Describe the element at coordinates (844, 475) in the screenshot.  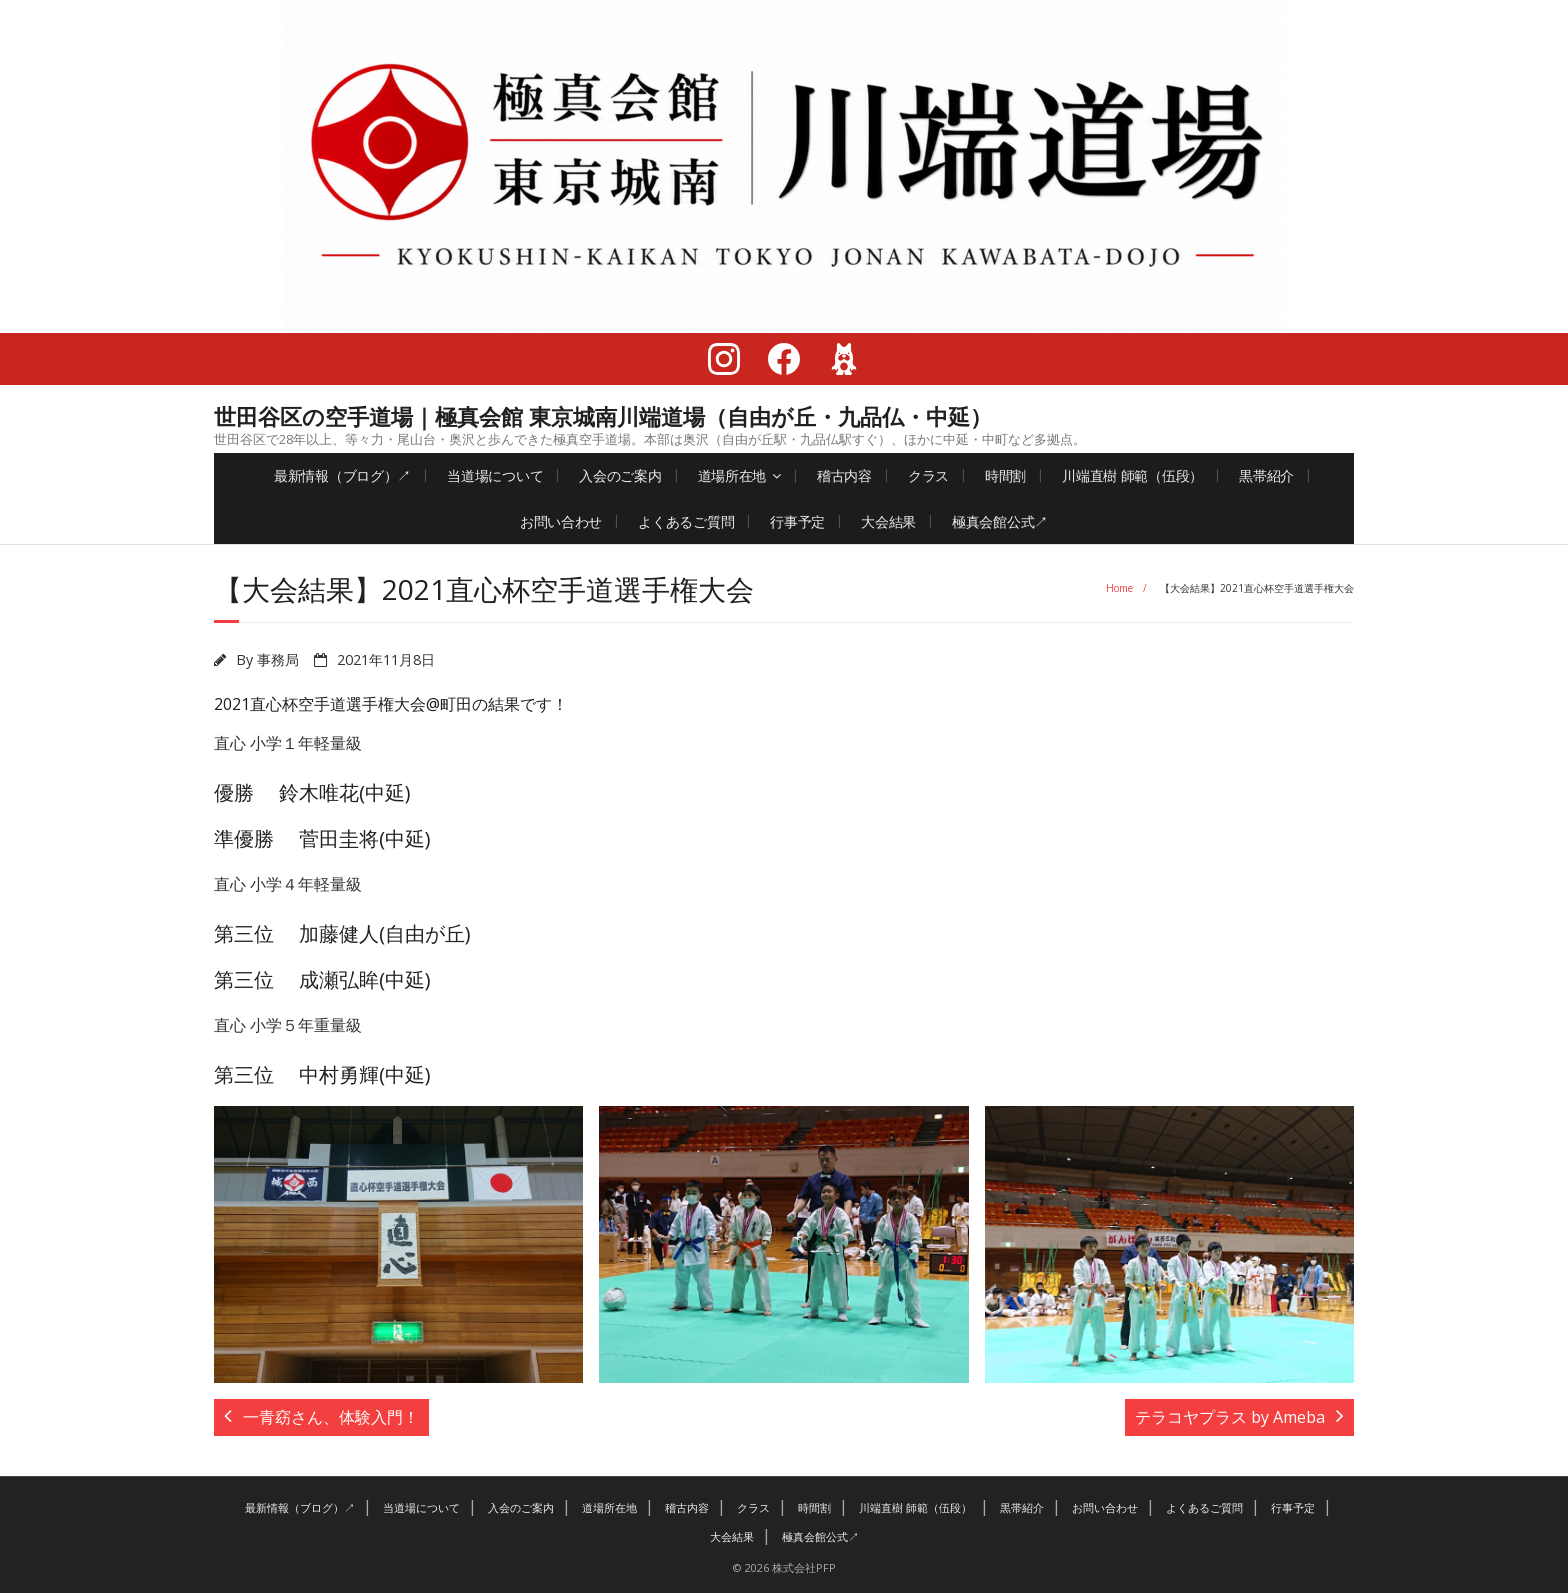
I see `稽古内容` at that location.